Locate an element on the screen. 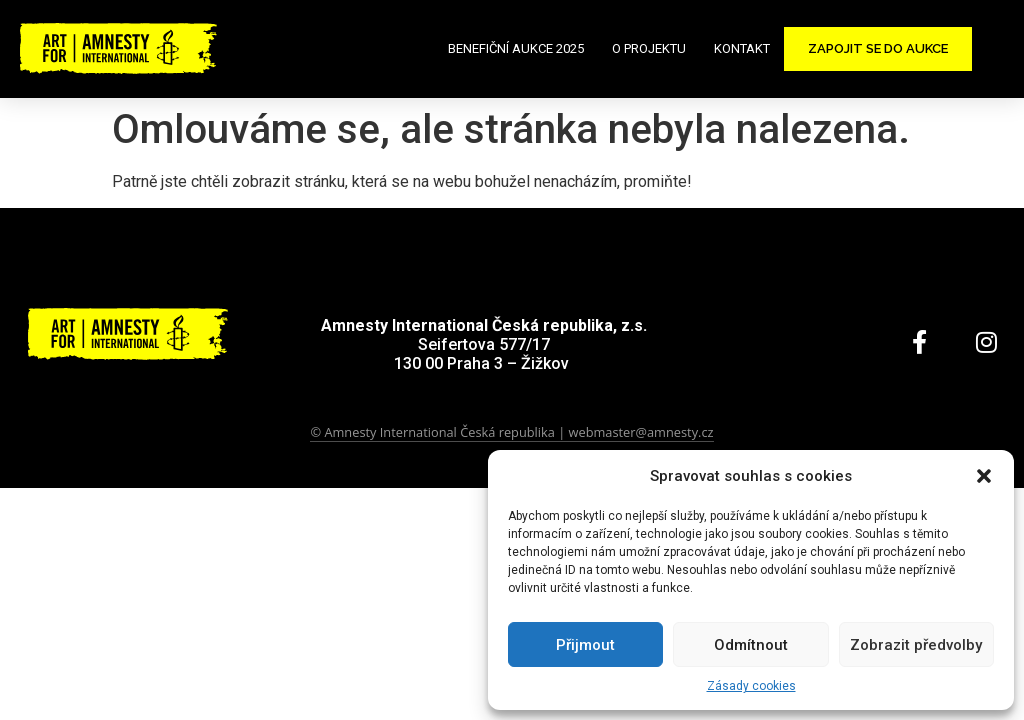 This screenshot has height=720, width=1024. Zásady cookies is located at coordinates (751, 686).